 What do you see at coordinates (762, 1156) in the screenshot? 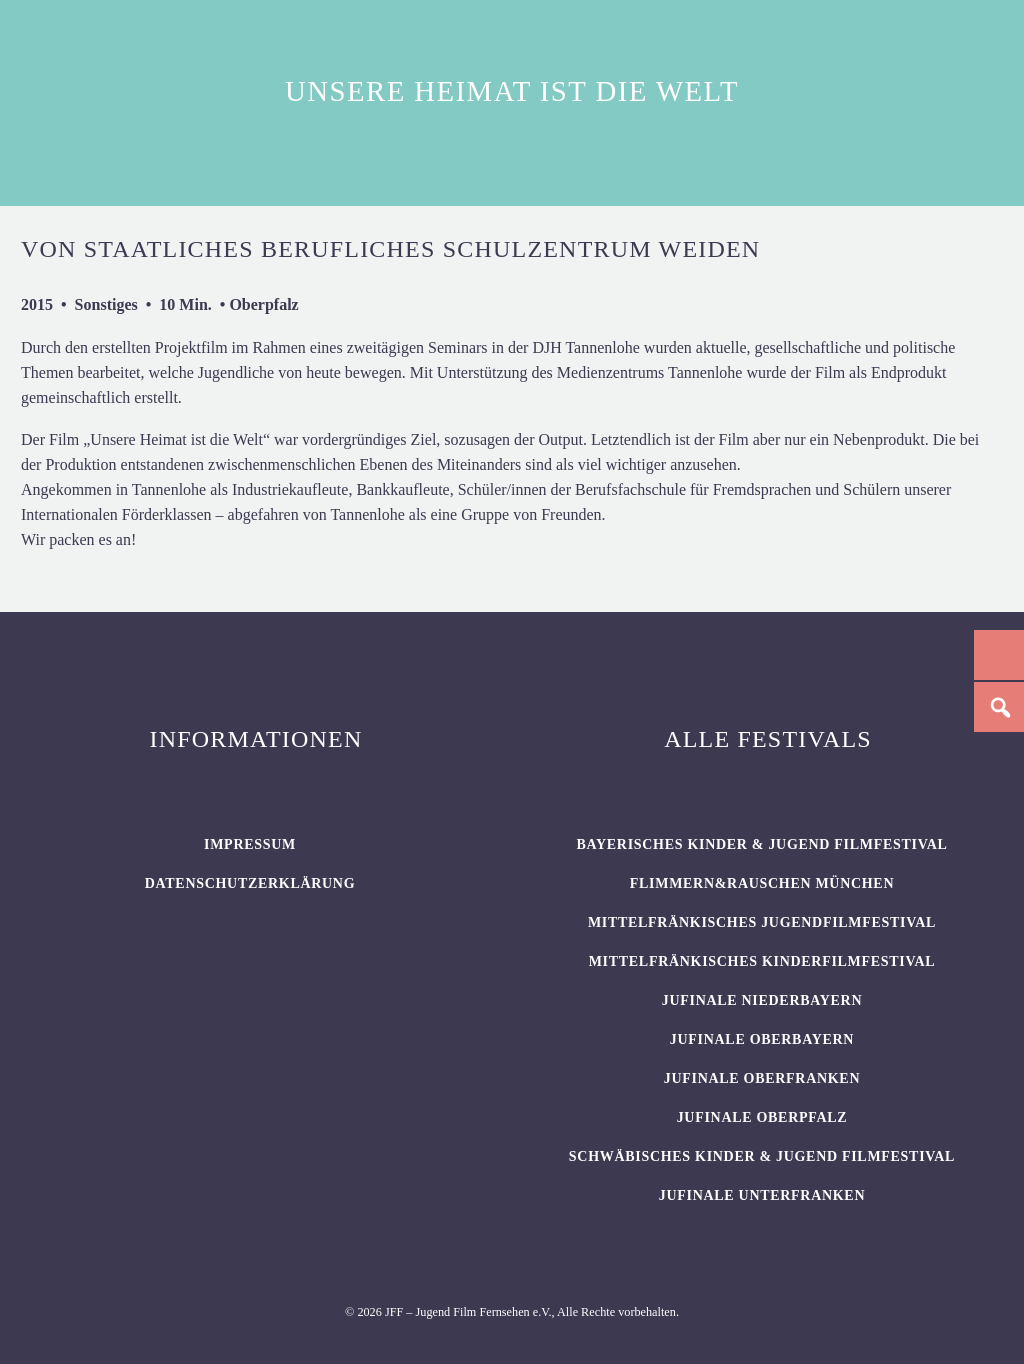
I see `SCHWÄBISCHES KINDER & JUGEND FILMFESTIVAL` at bounding box center [762, 1156].